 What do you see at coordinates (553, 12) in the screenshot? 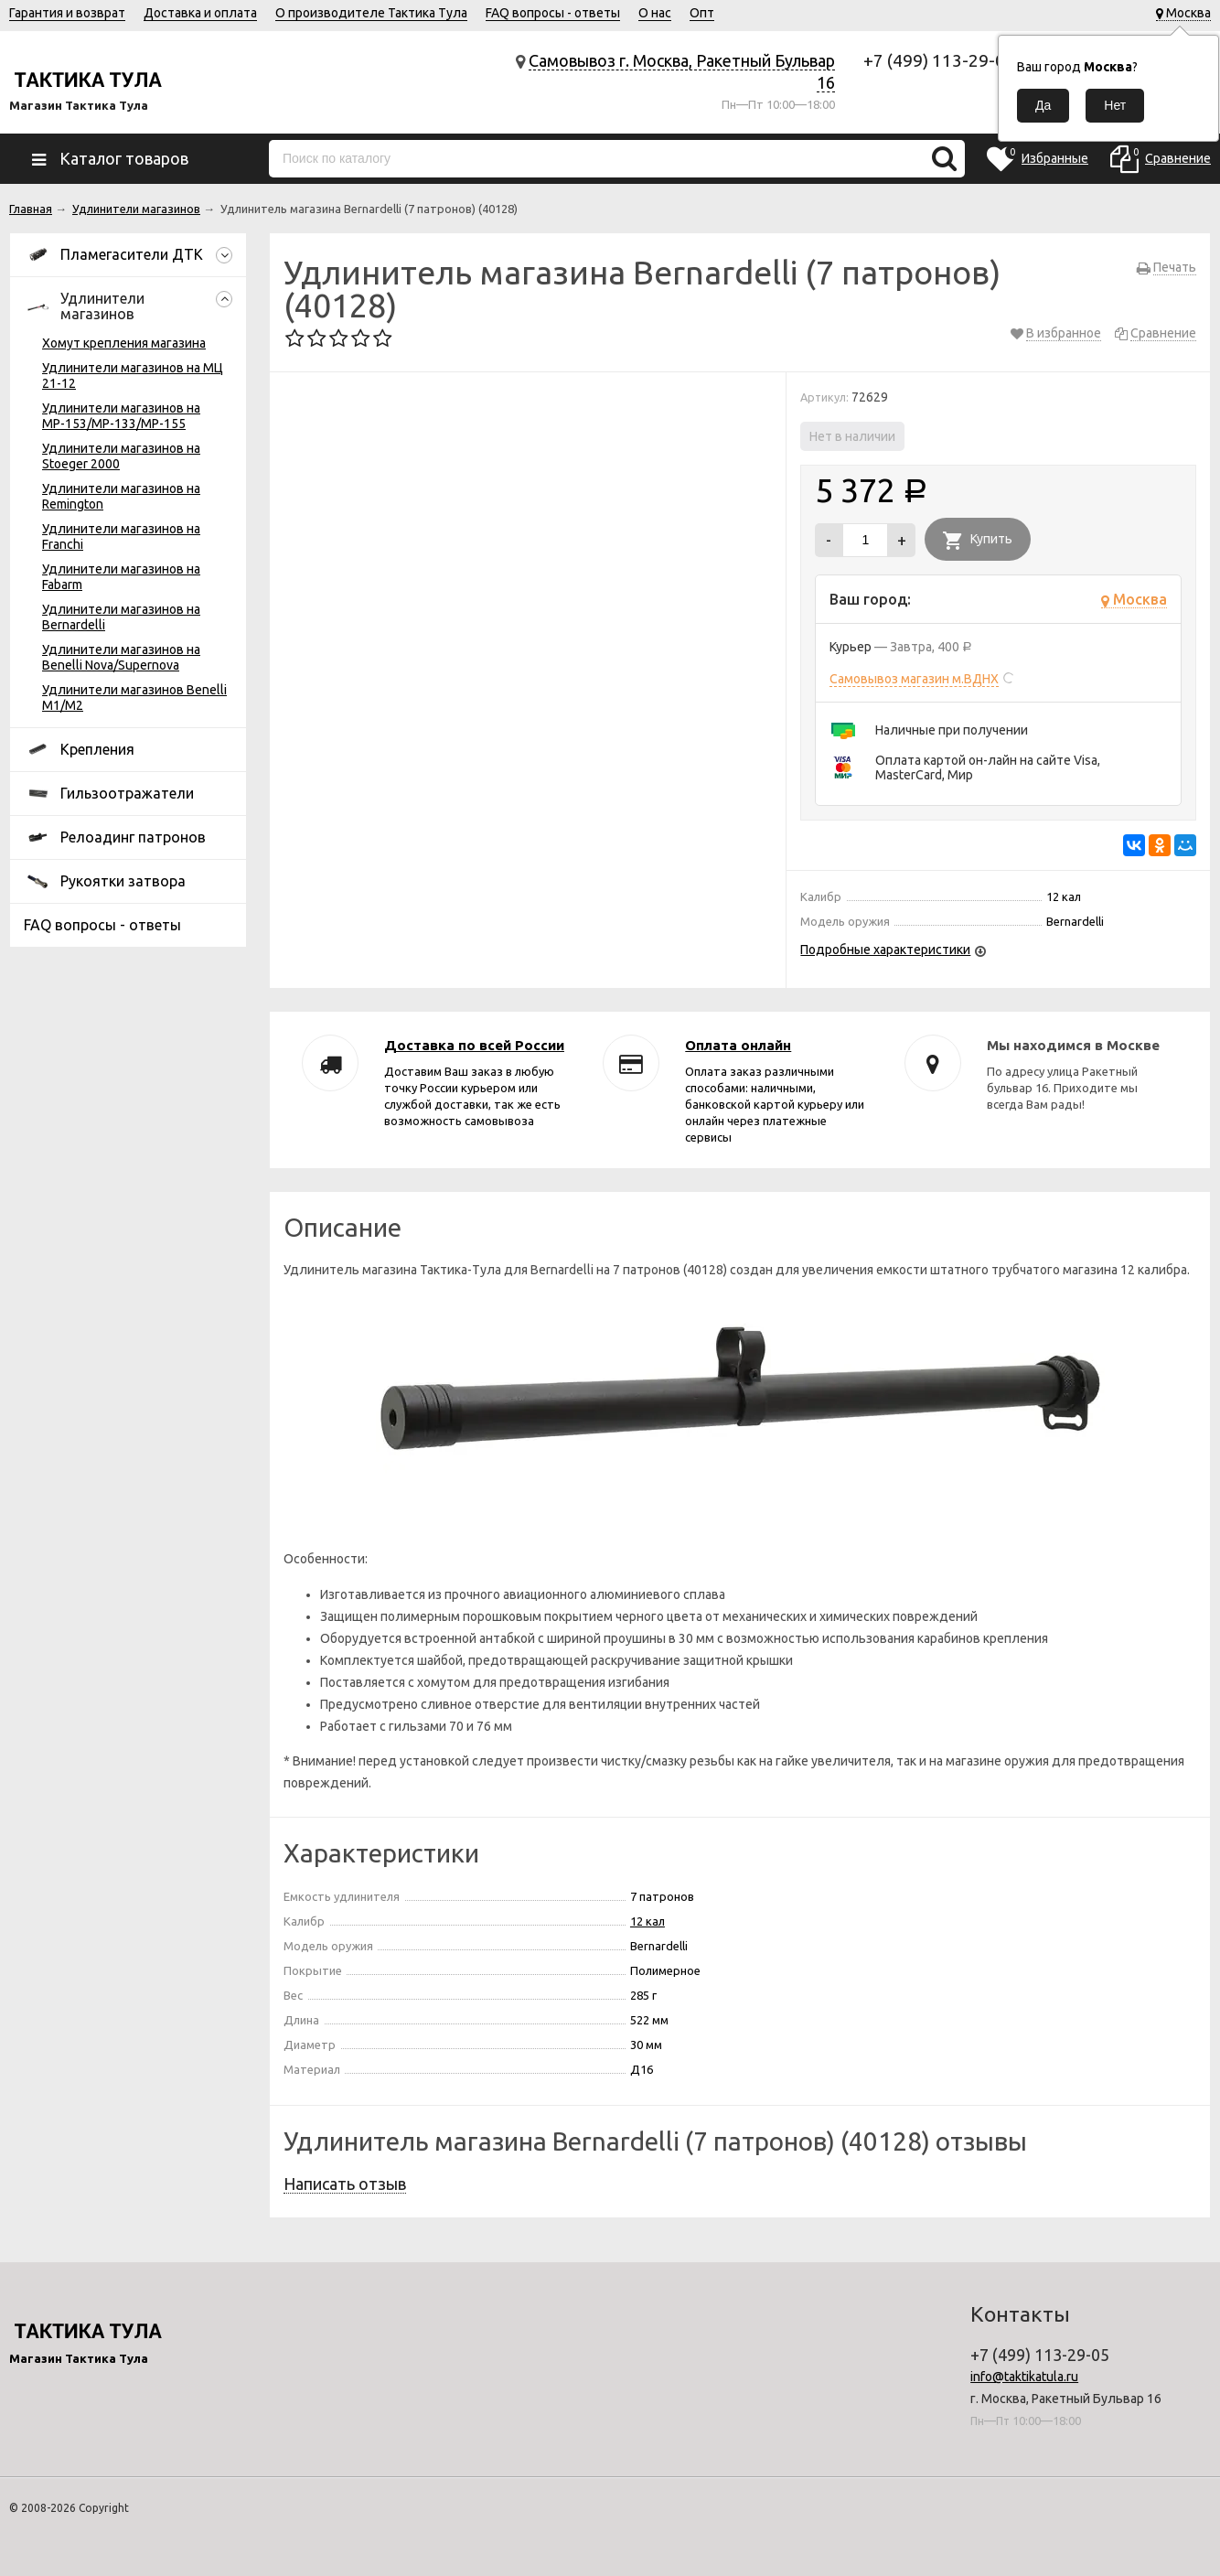
I see `FAQ вопросы - ответы` at bounding box center [553, 12].